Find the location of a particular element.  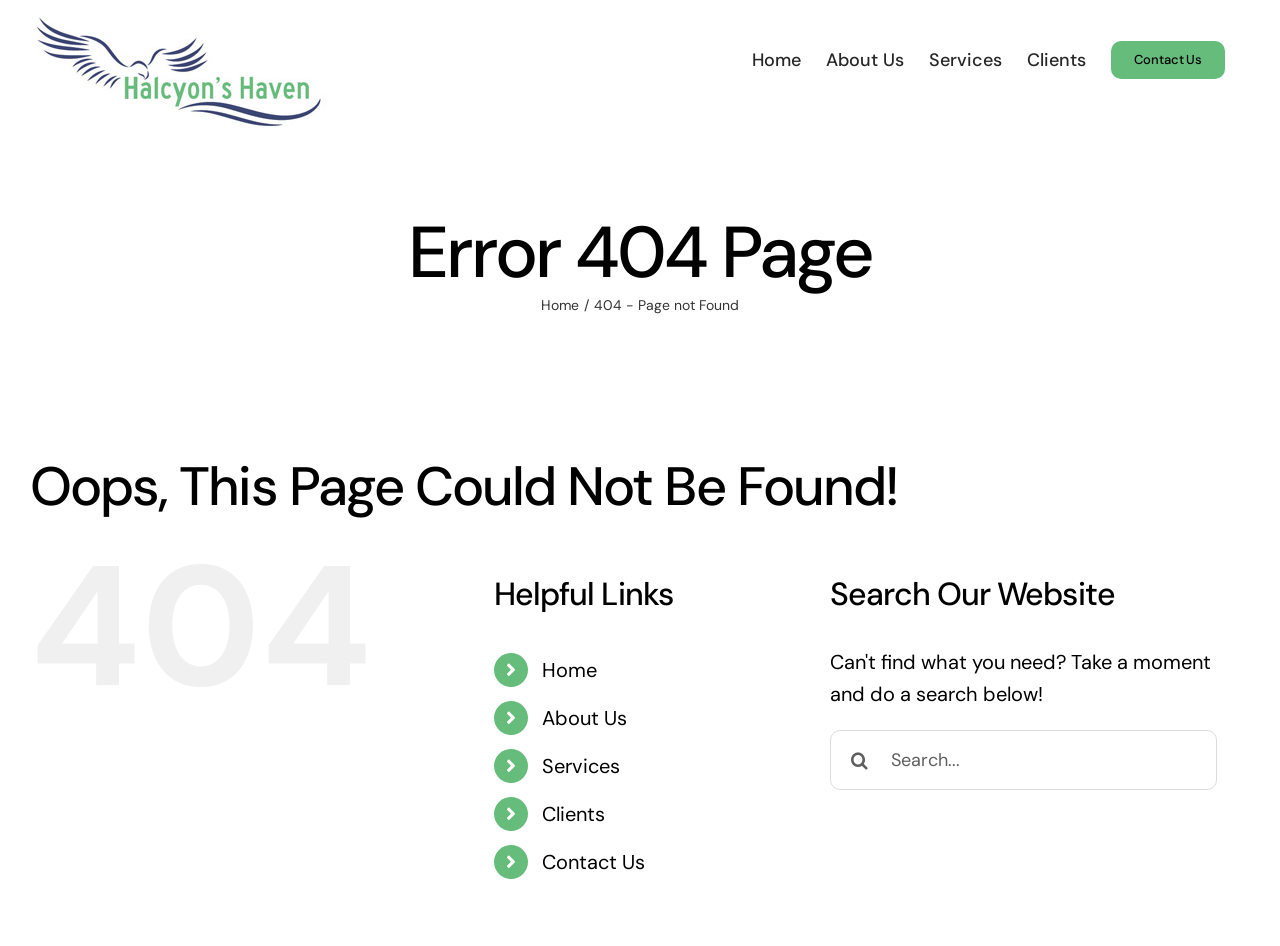

About Us is located at coordinates (584, 718).